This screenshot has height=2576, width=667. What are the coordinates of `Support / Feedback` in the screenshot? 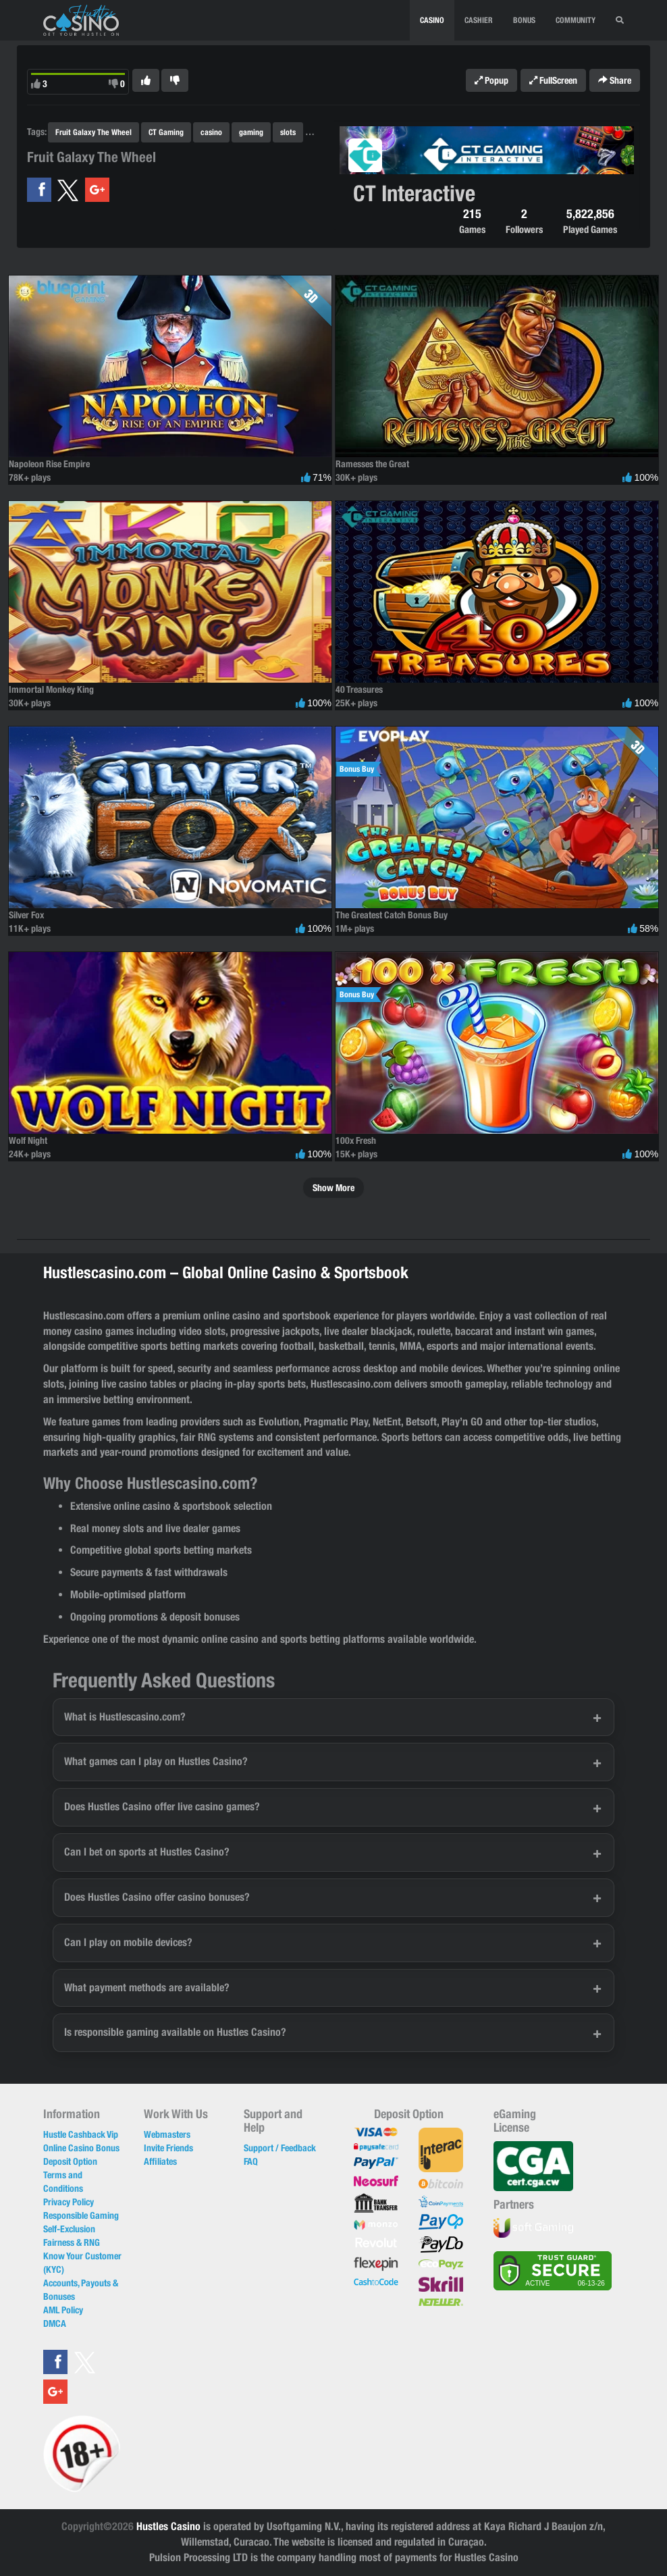 It's located at (280, 2148).